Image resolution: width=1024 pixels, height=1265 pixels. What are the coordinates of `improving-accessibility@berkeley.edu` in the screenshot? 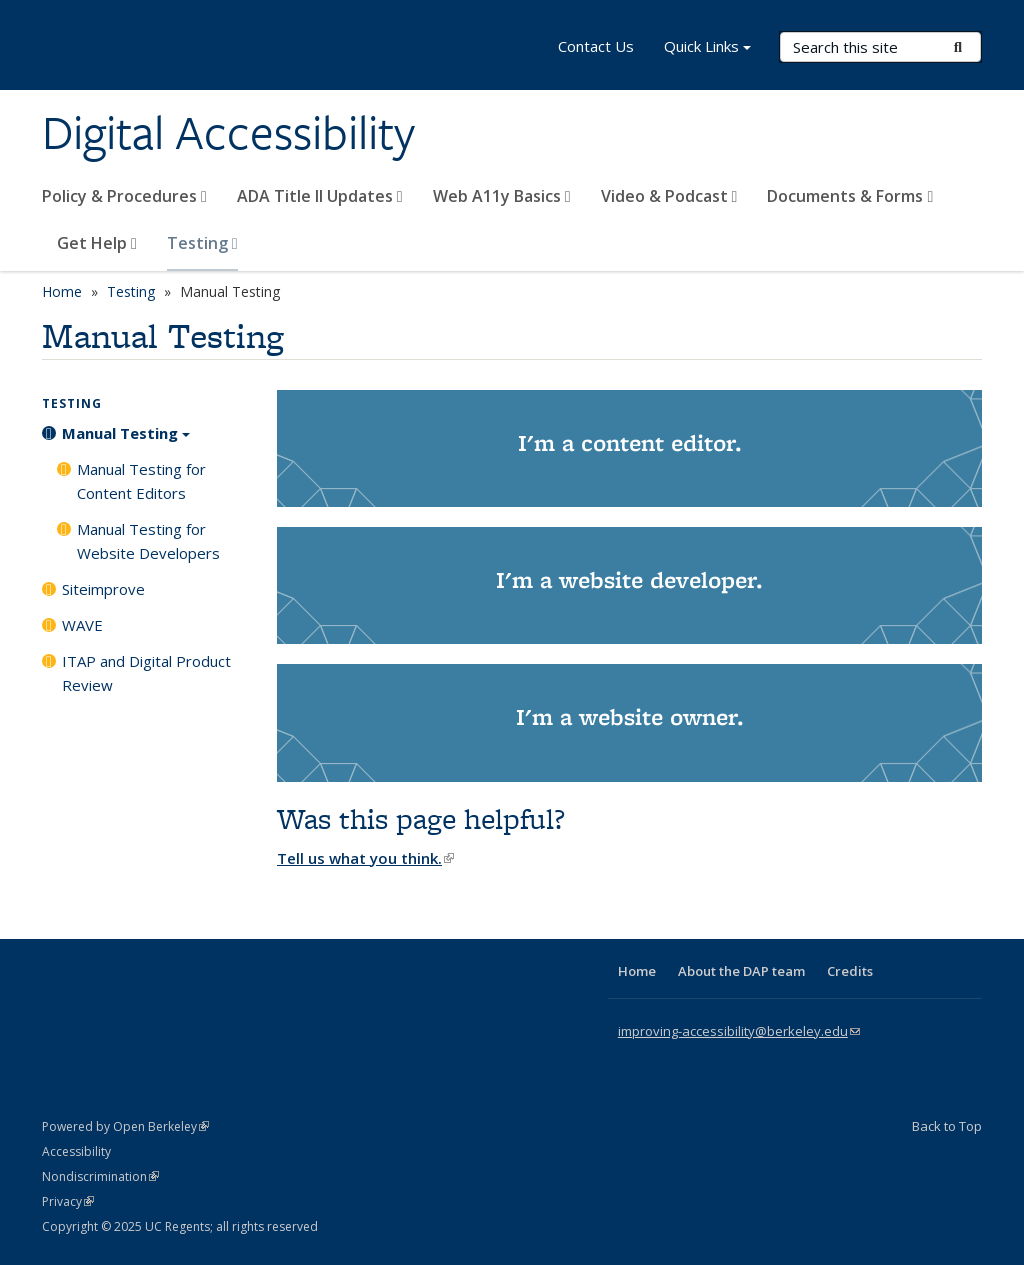 It's located at (739, 1031).